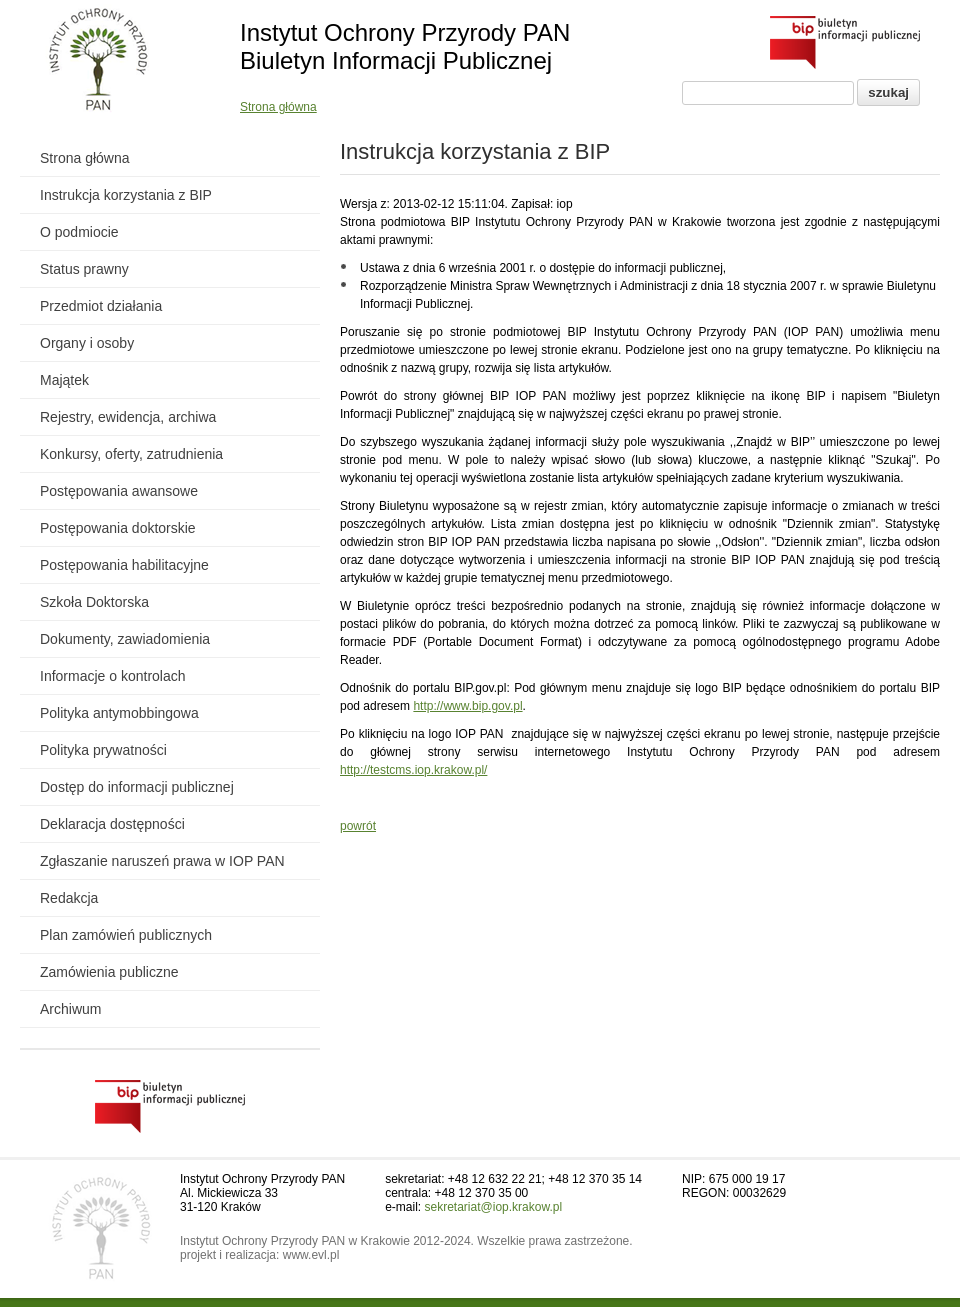  I want to click on [Powrót do strony instytutu], so click(98, 61).